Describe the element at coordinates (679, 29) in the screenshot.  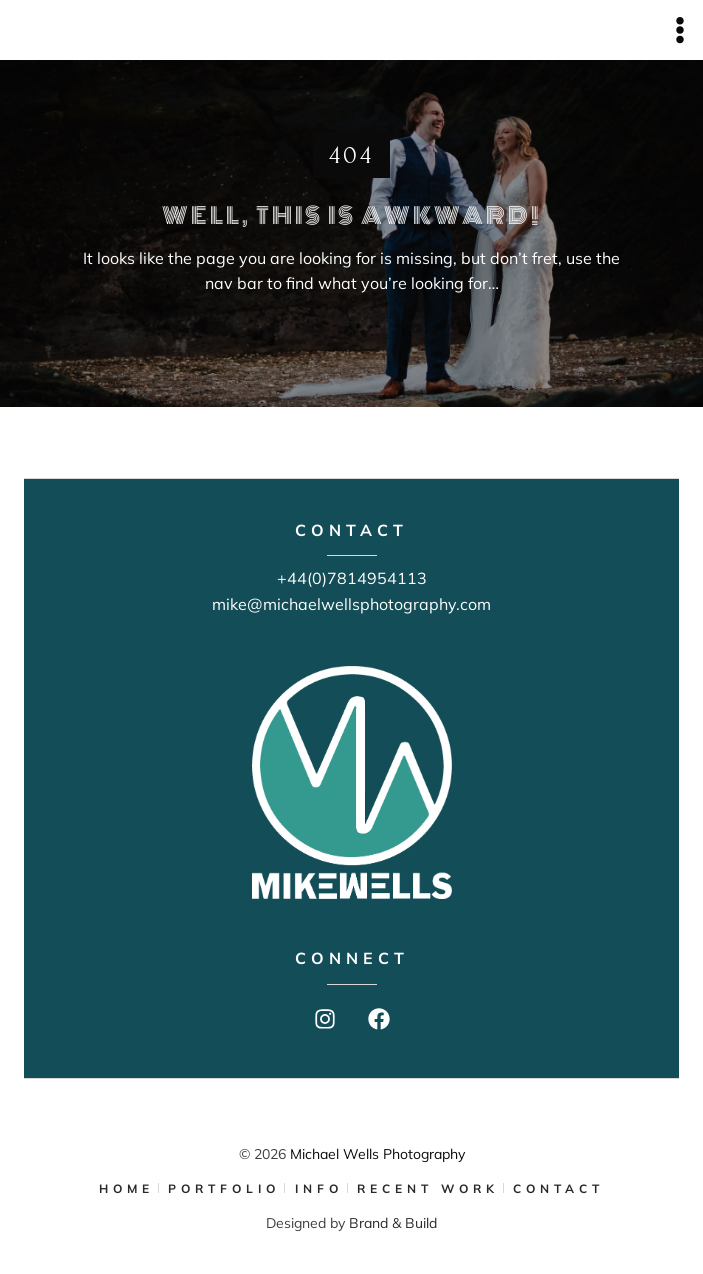
I see `[Open menu]` at that location.